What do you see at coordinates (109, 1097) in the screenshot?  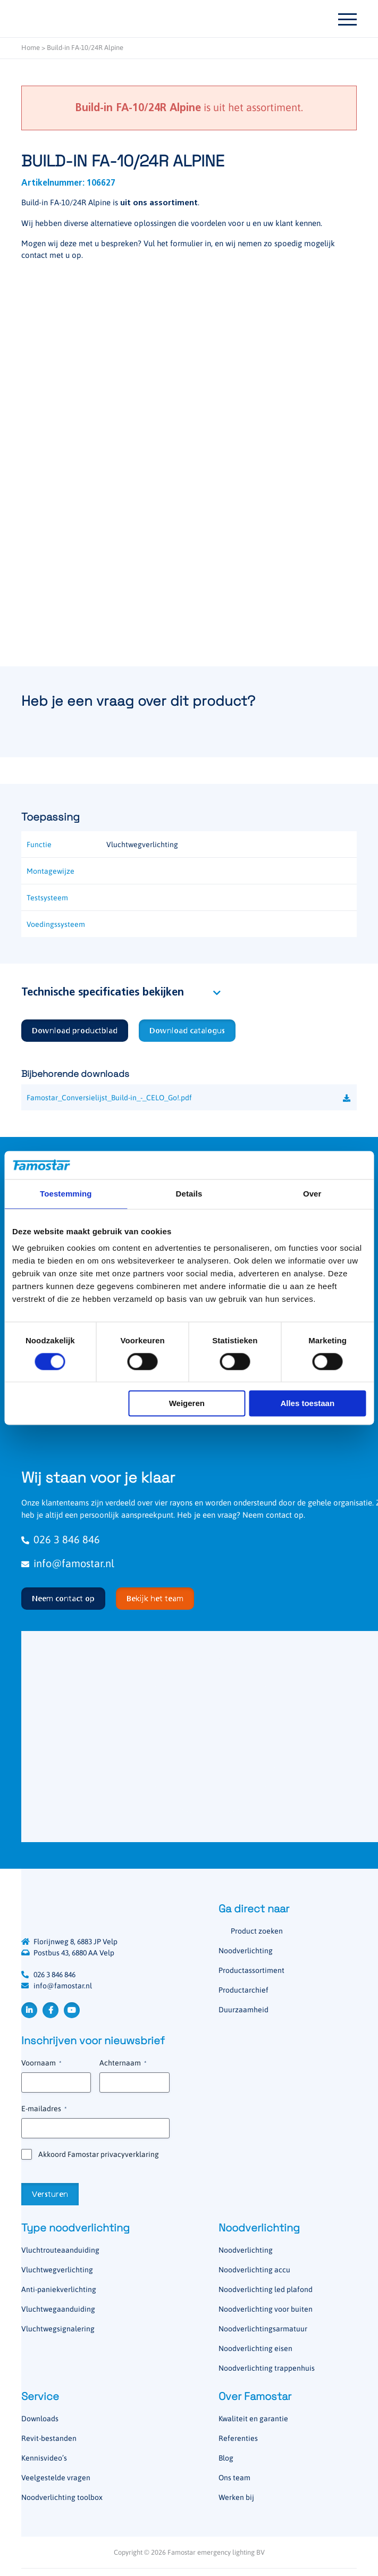 I see `Famostar_Conversielijst_Build-in_-_CELO_Go!.pdf` at bounding box center [109, 1097].